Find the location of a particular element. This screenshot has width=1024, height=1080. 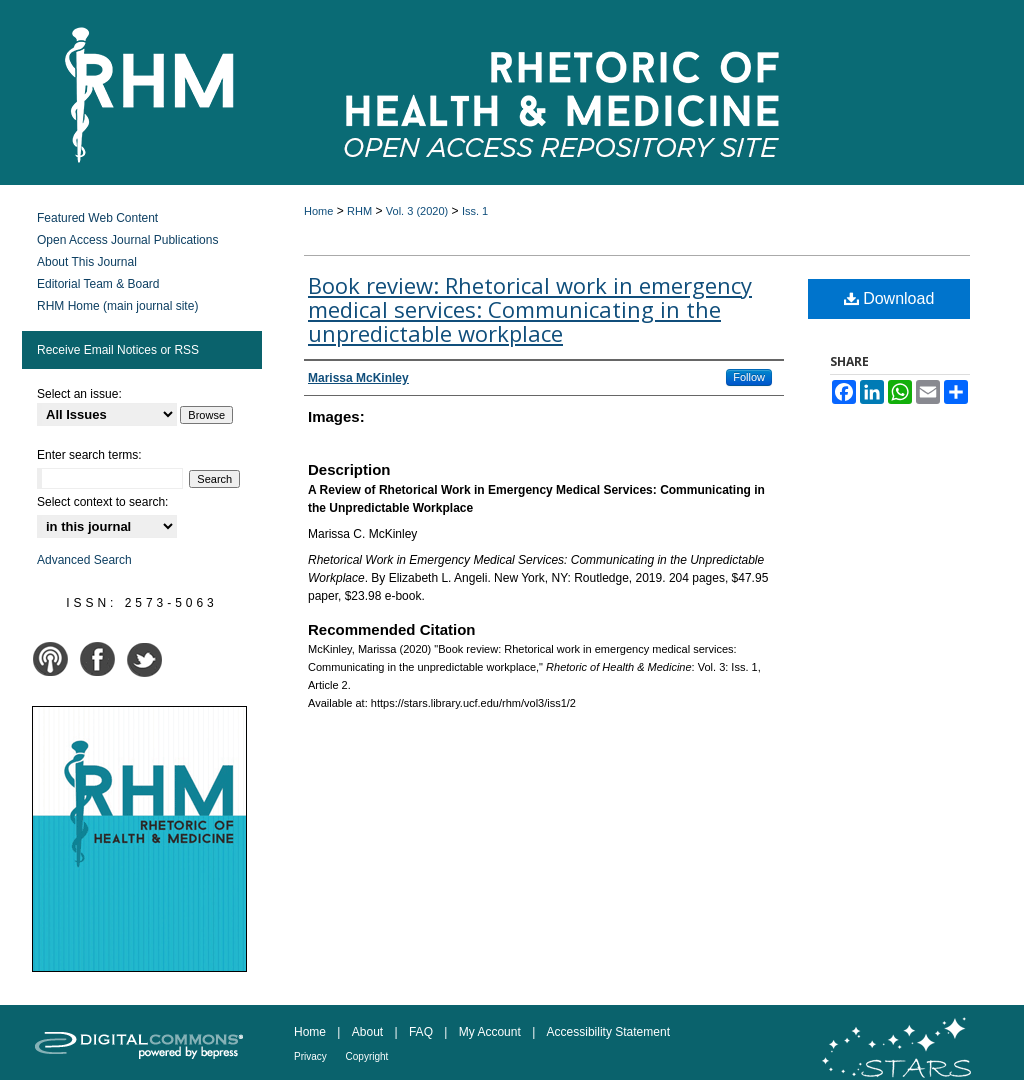

Enter search terms: is located at coordinates (89, 455).